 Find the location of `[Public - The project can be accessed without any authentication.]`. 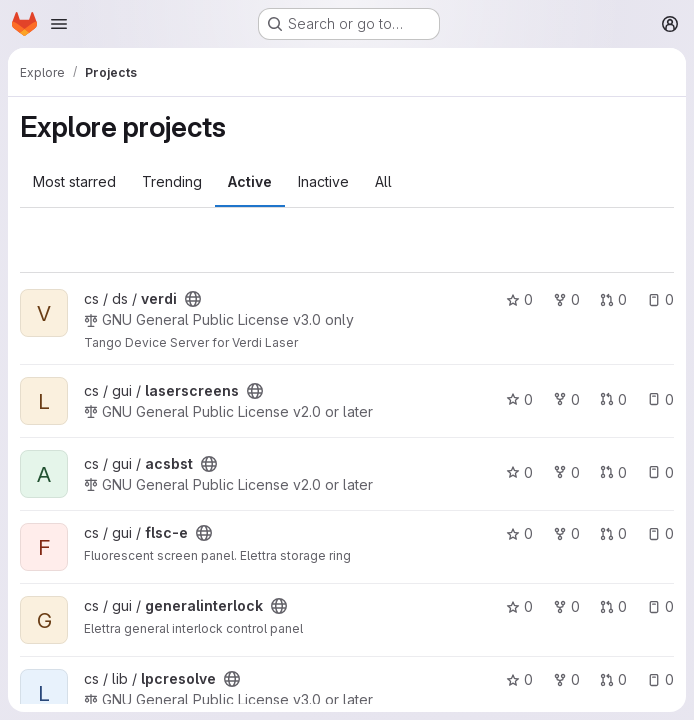

[Public - The project can be accessed without any authentication.] is located at coordinates (193, 299).